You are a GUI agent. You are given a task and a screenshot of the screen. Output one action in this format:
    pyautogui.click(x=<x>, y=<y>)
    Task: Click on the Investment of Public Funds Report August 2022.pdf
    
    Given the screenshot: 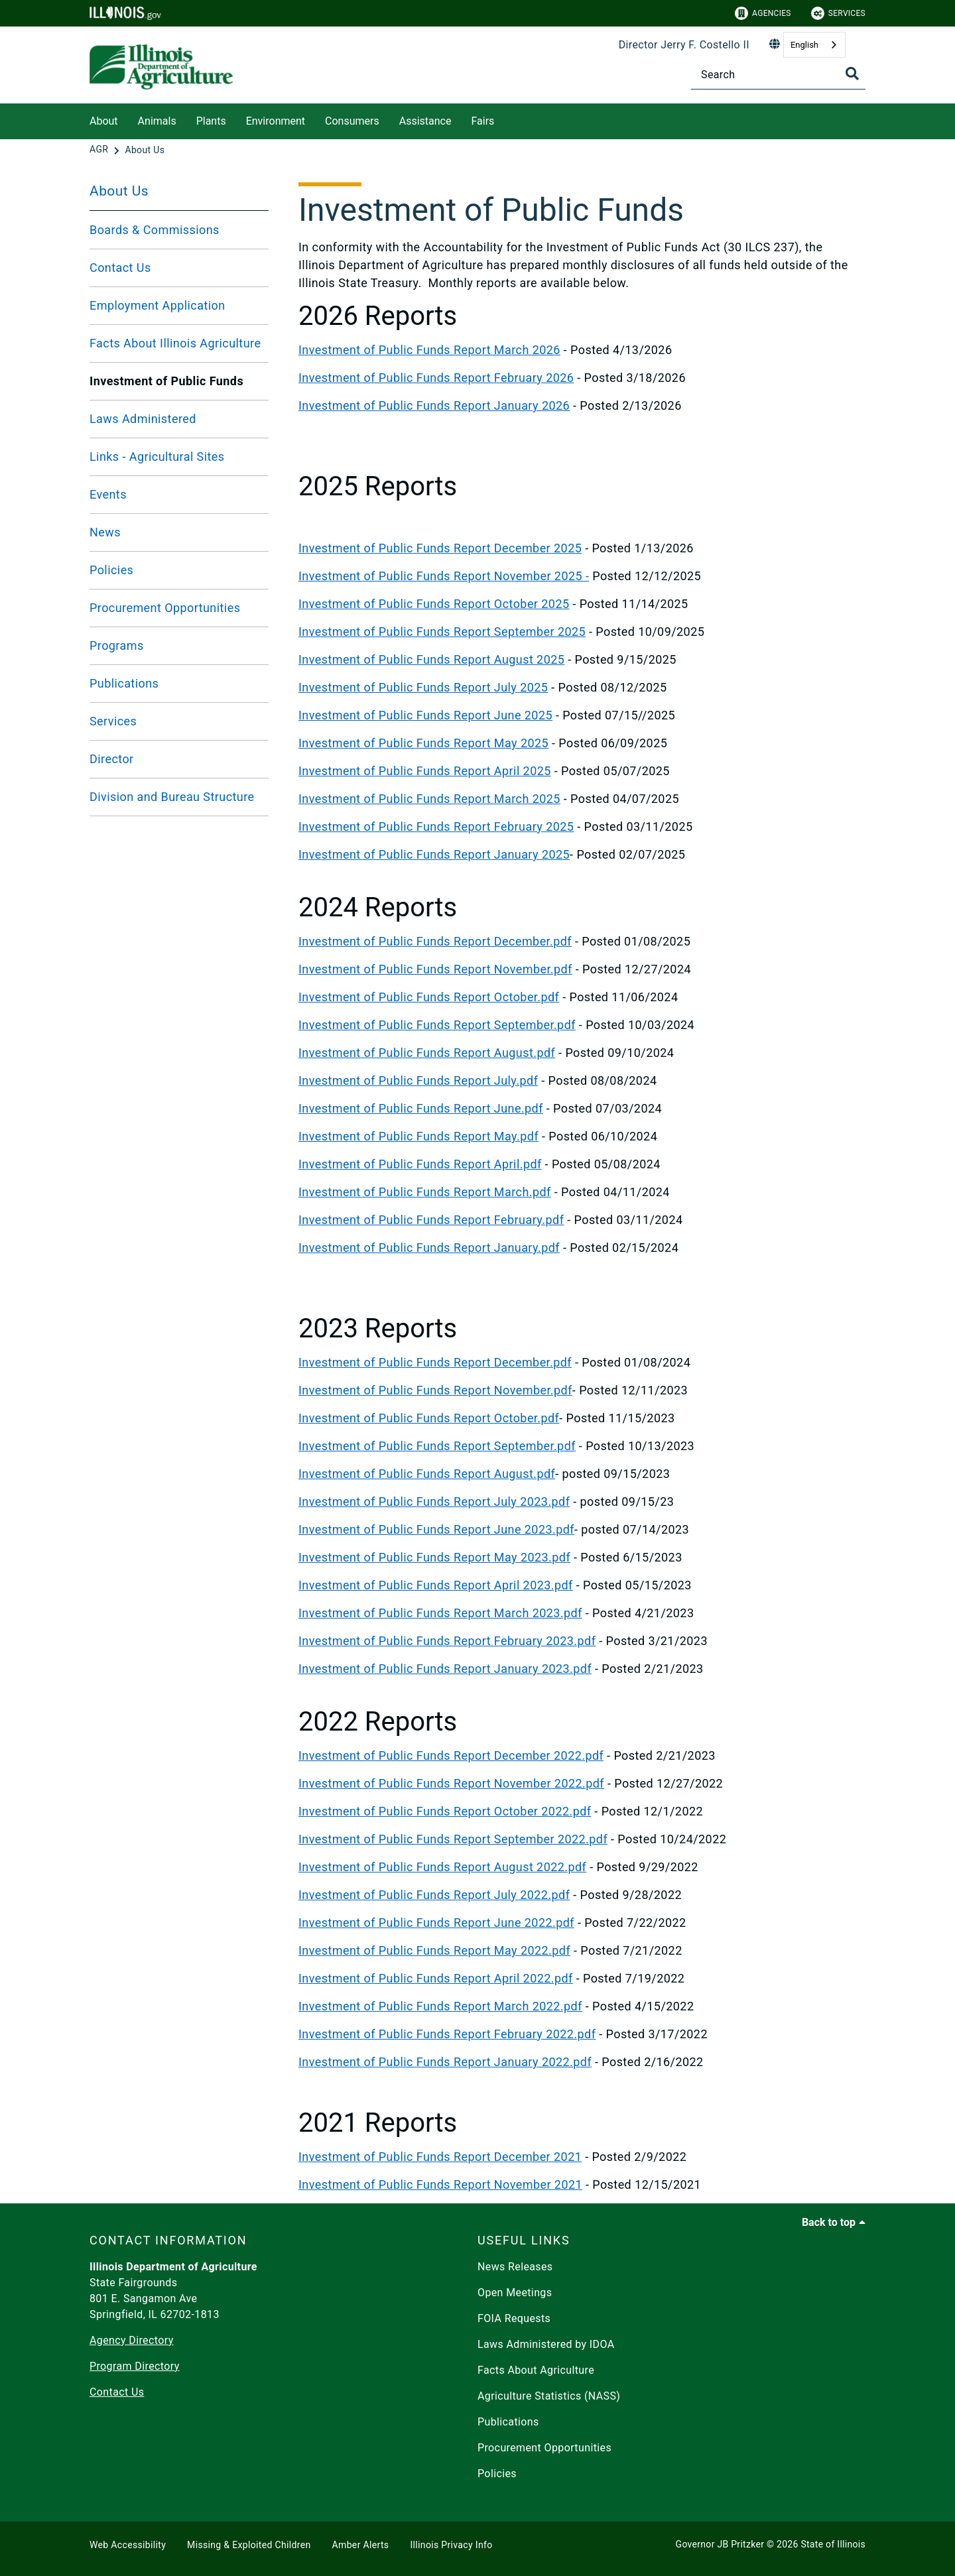 What is the action you would take?
    pyautogui.click(x=442, y=1867)
    